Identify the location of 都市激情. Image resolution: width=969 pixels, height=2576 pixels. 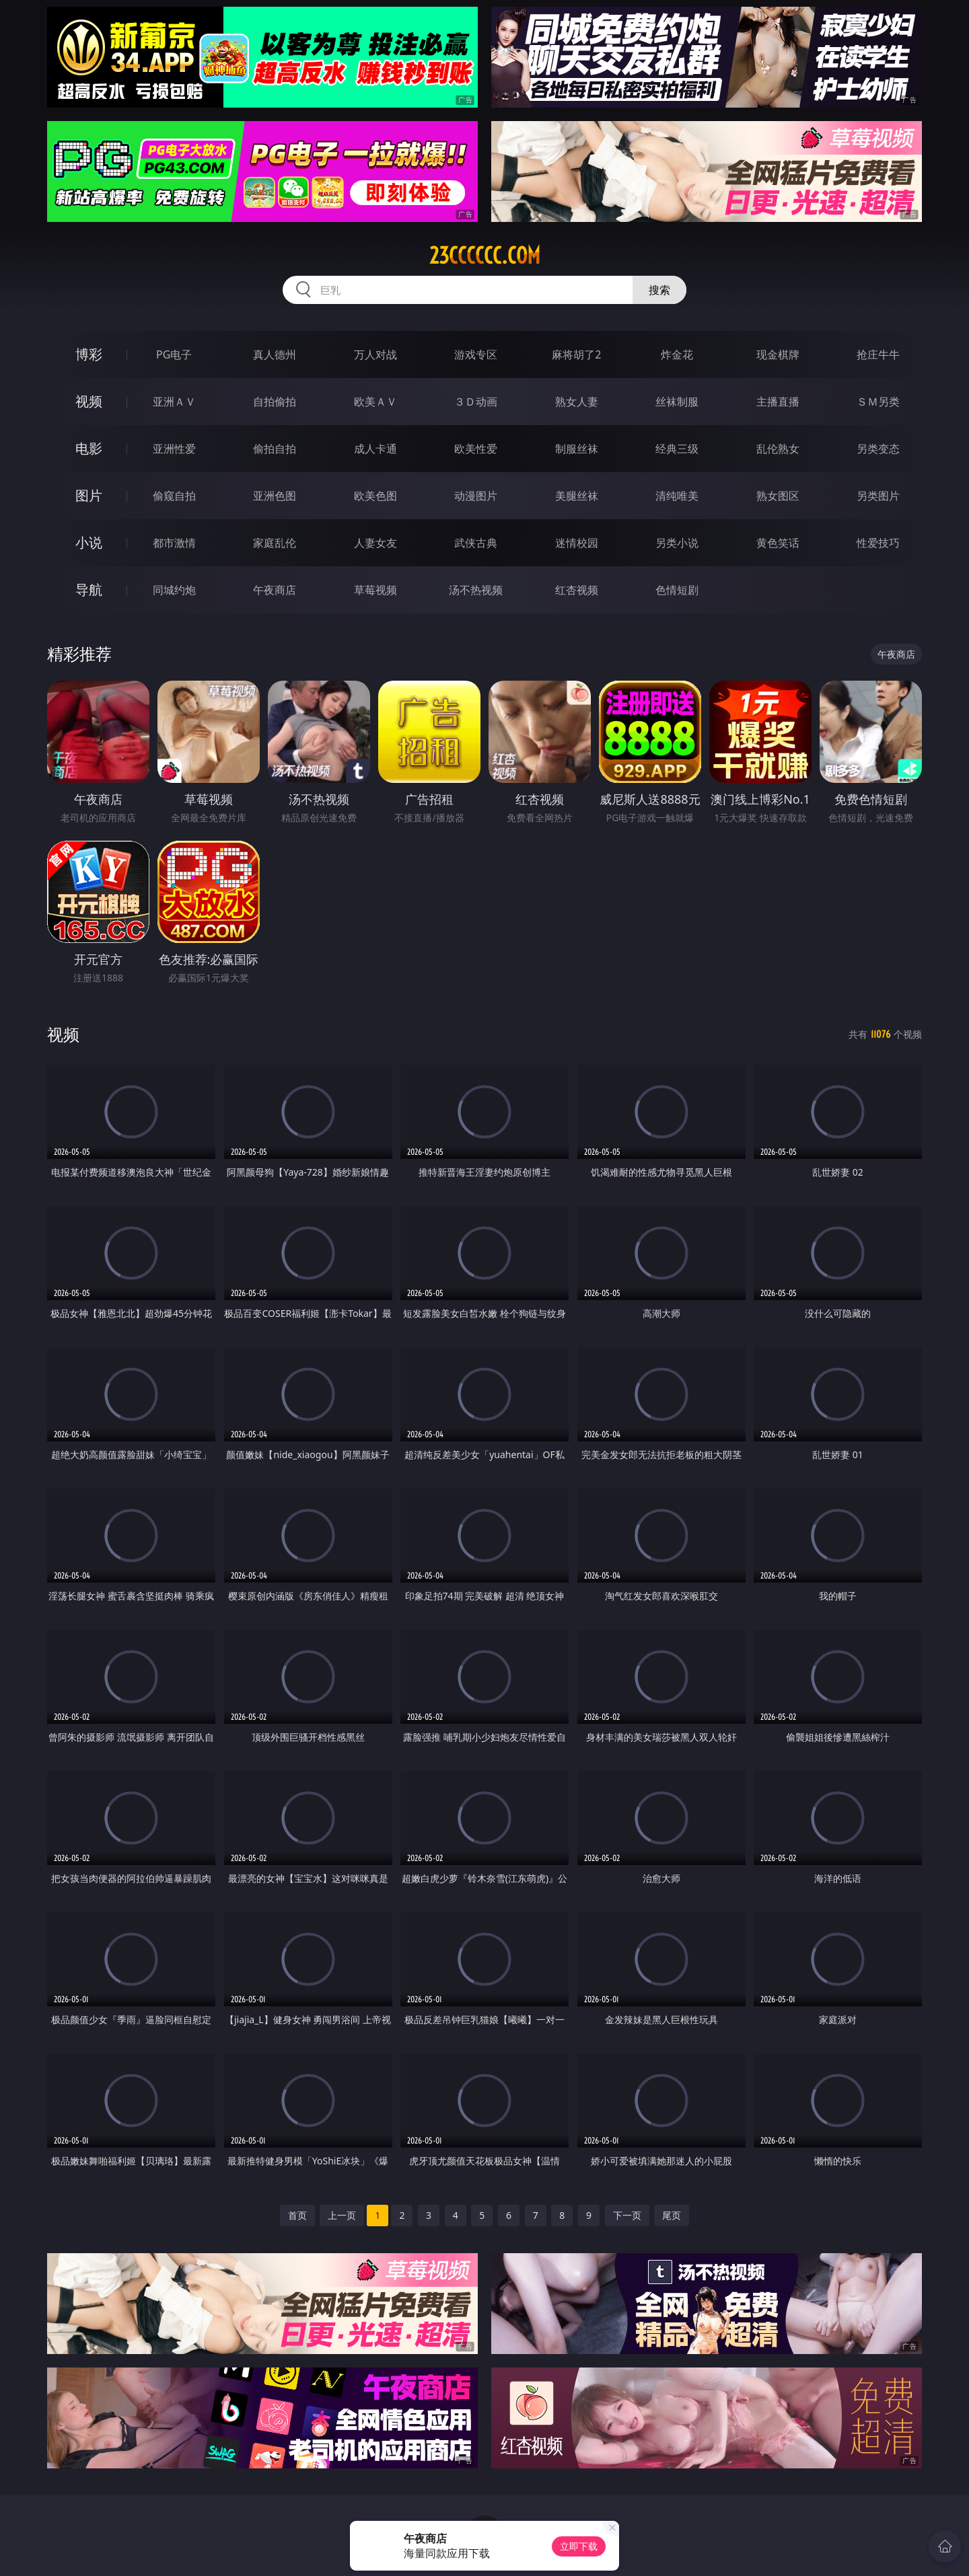
(174, 542).